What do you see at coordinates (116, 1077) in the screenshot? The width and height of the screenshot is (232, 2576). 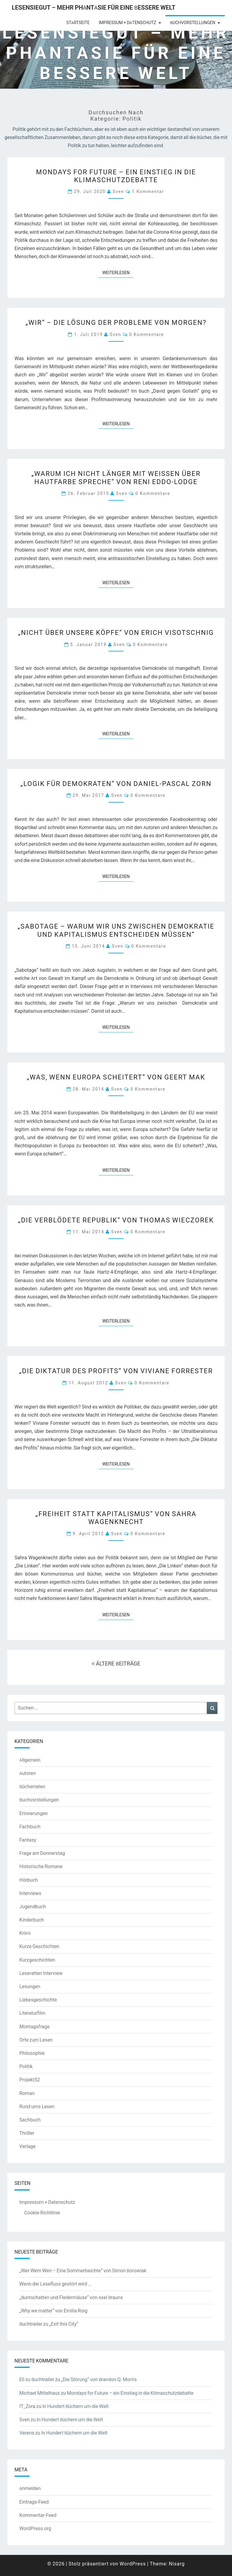 I see `„Was, wenn Europa scheitert“ von Geert Mak` at bounding box center [116, 1077].